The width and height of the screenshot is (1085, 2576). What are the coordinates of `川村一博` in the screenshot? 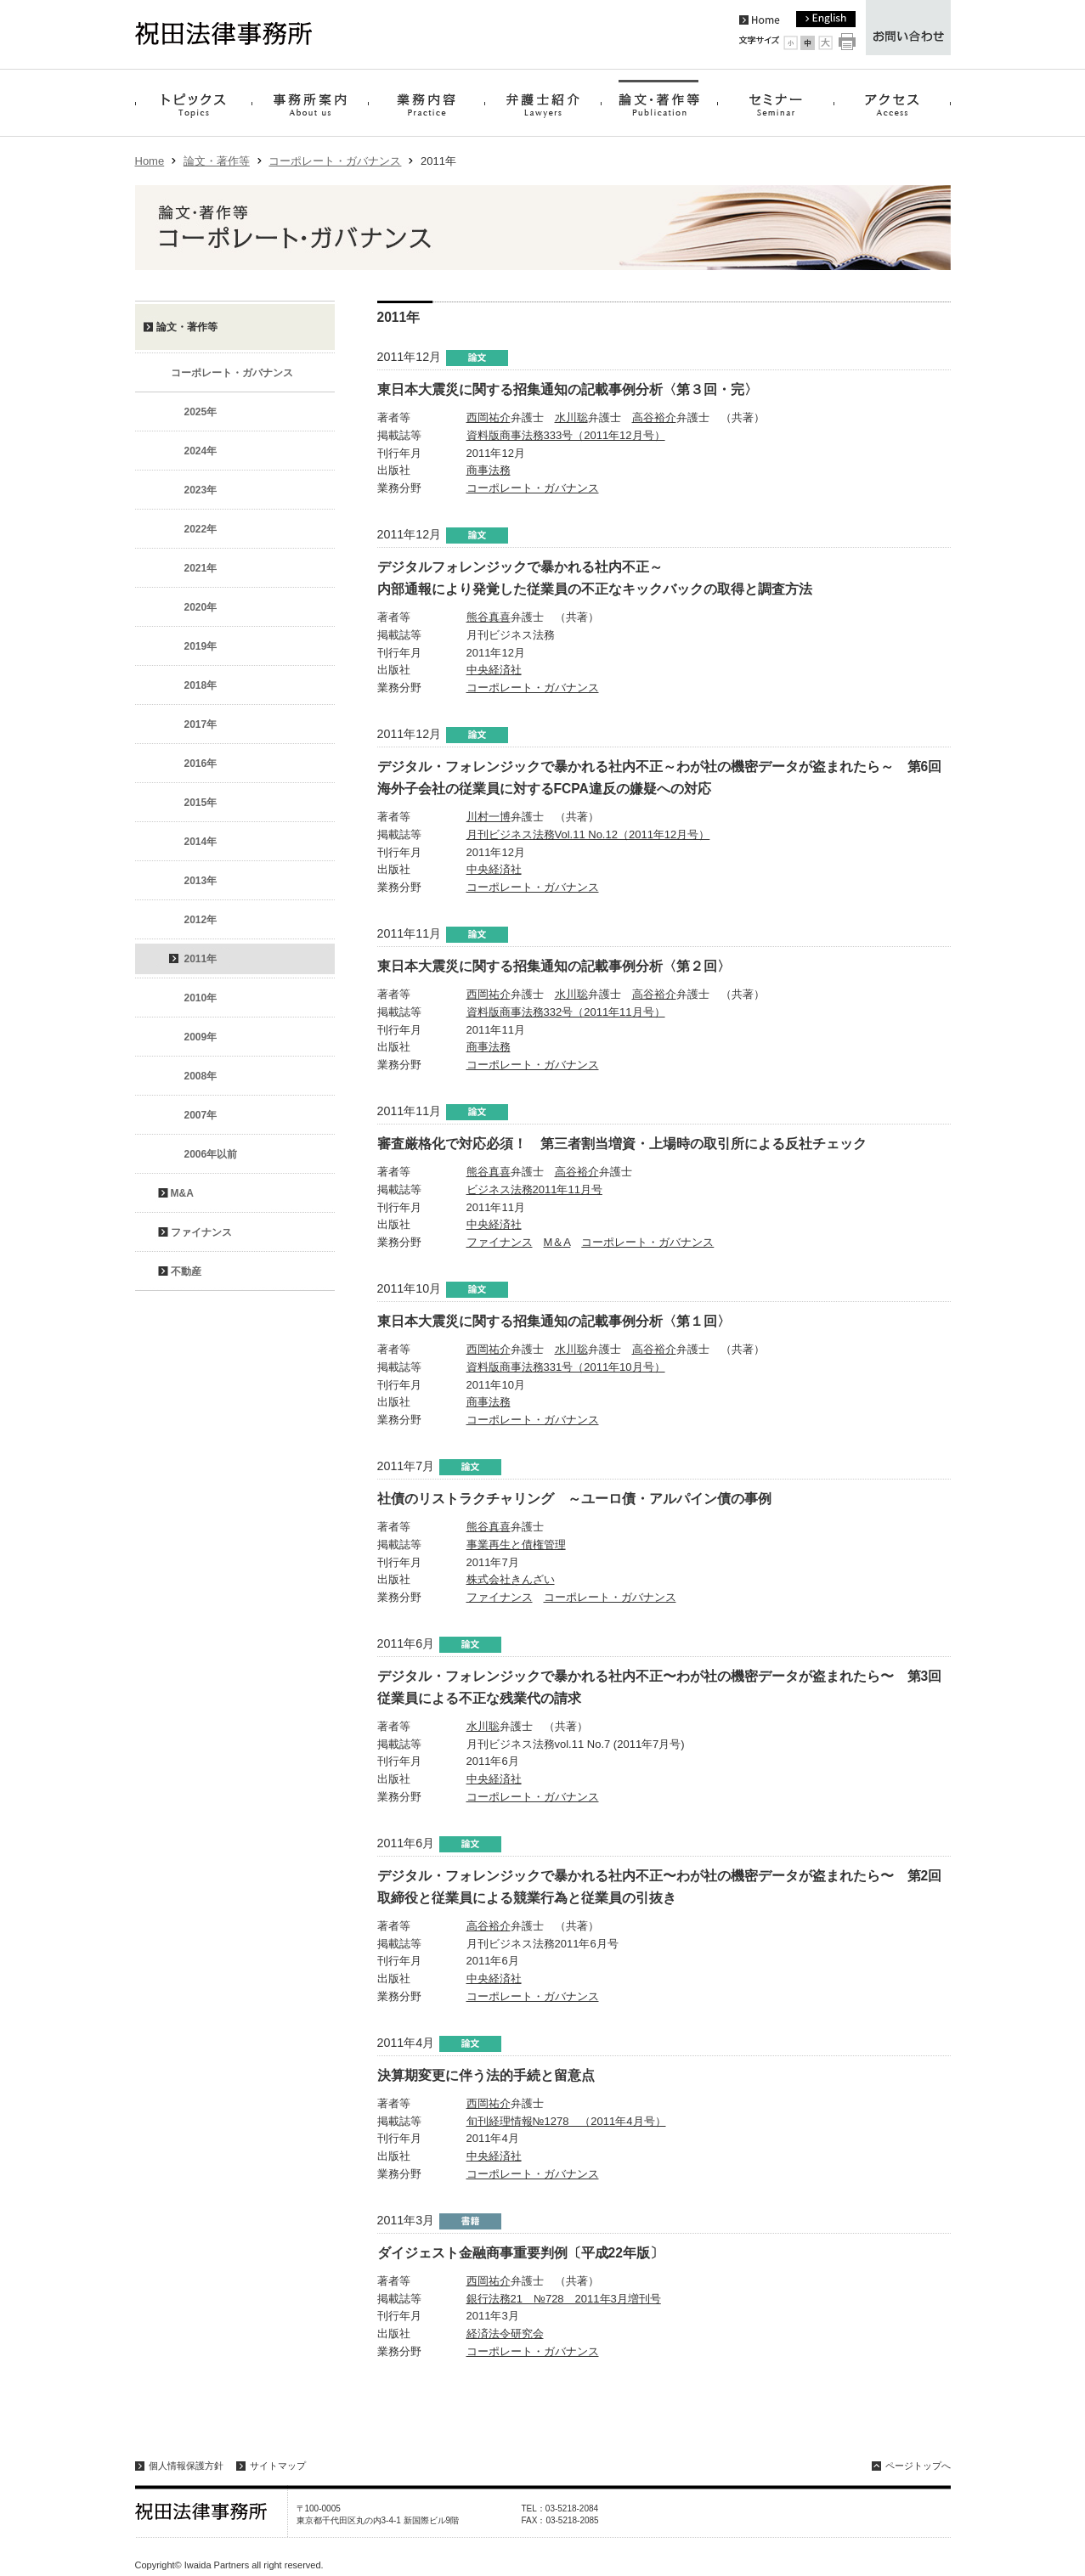 It's located at (488, 816).